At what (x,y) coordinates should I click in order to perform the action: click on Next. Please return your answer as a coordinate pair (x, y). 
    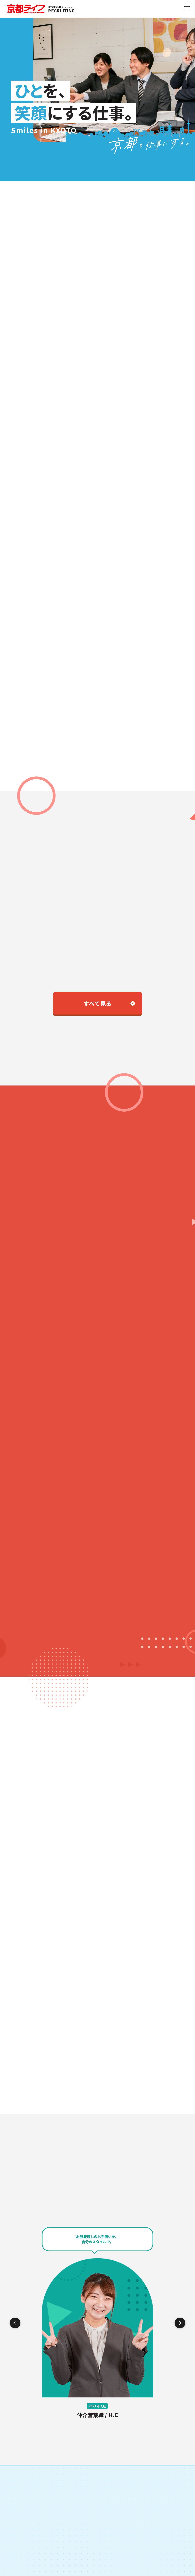
    Looking at the image, I should click on (180, 2323).